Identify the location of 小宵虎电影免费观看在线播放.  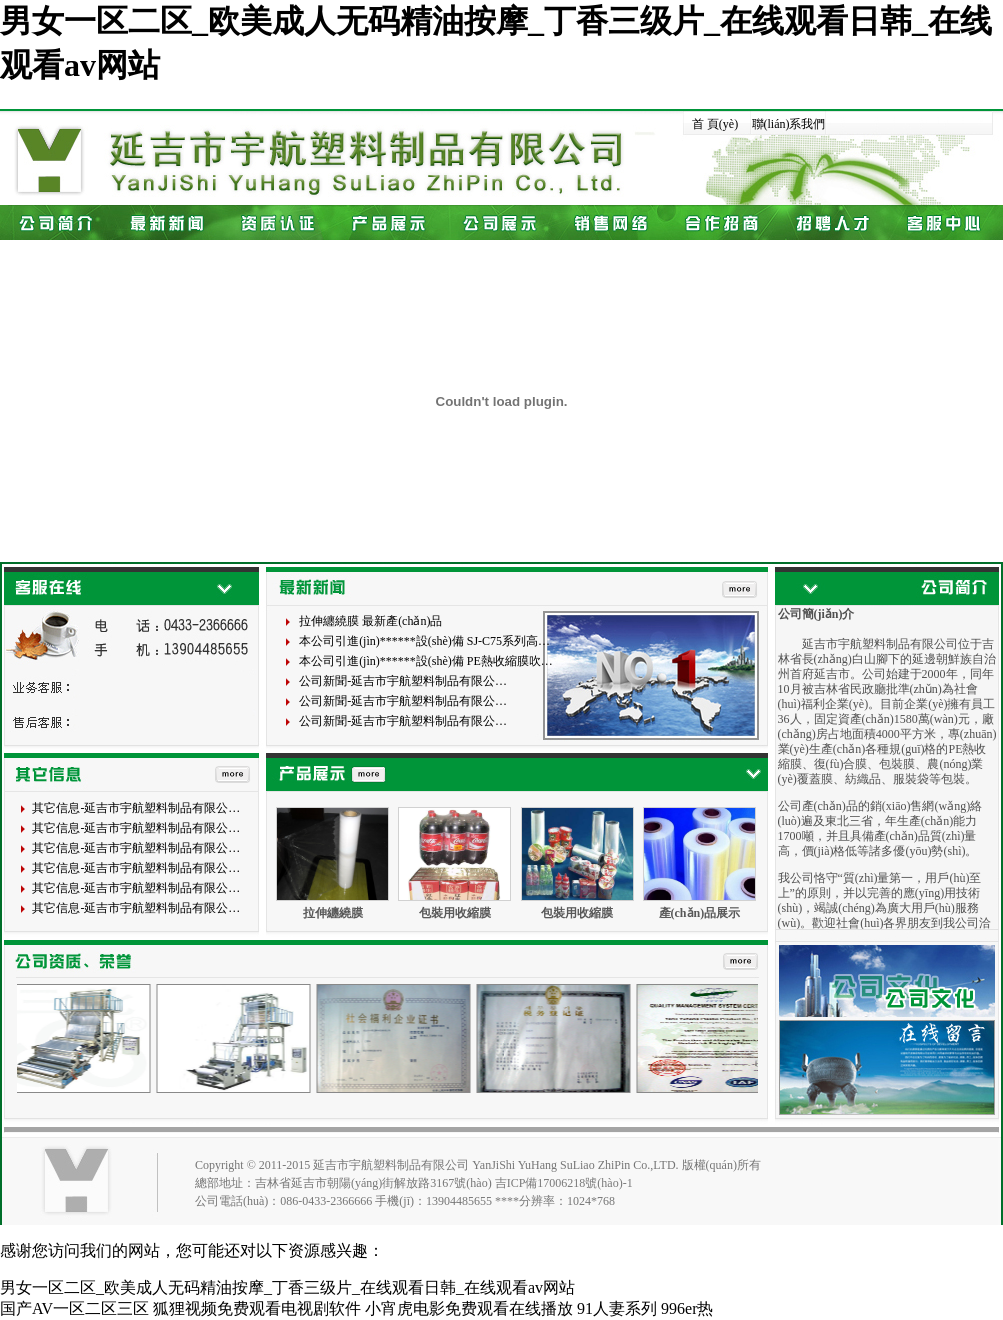
(469, 1308).